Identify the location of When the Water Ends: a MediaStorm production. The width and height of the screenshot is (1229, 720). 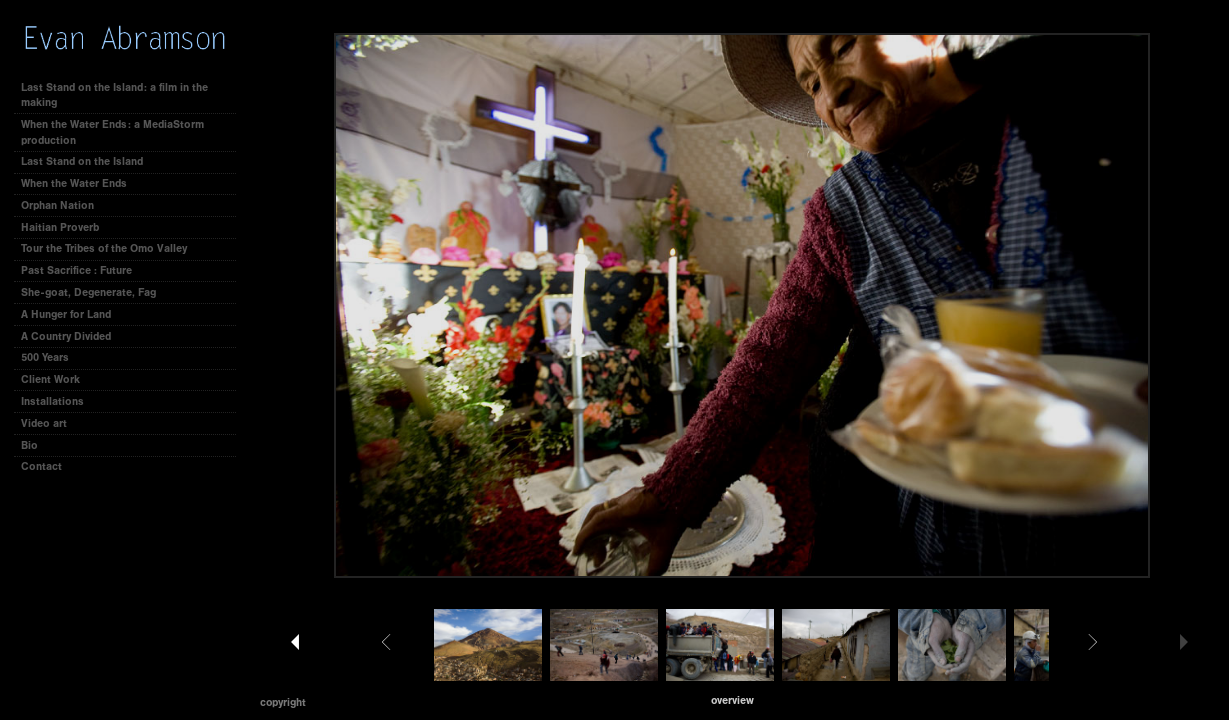
(112, 132).